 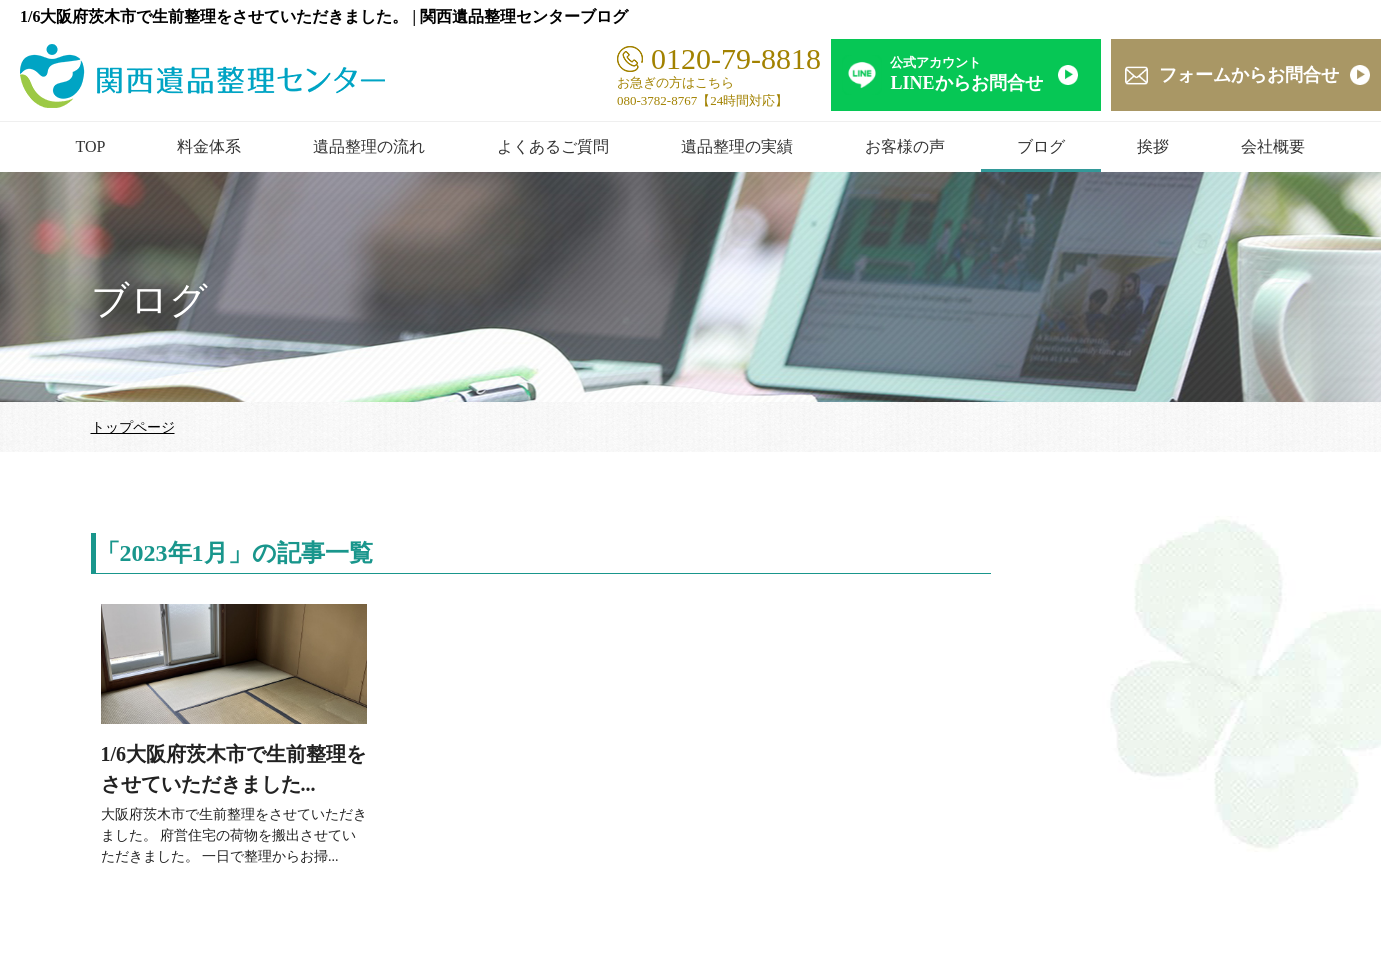 What do you see at coordinates (91, 146) in the screenshot?
I see `TOP` at bounding box center [91, 146].